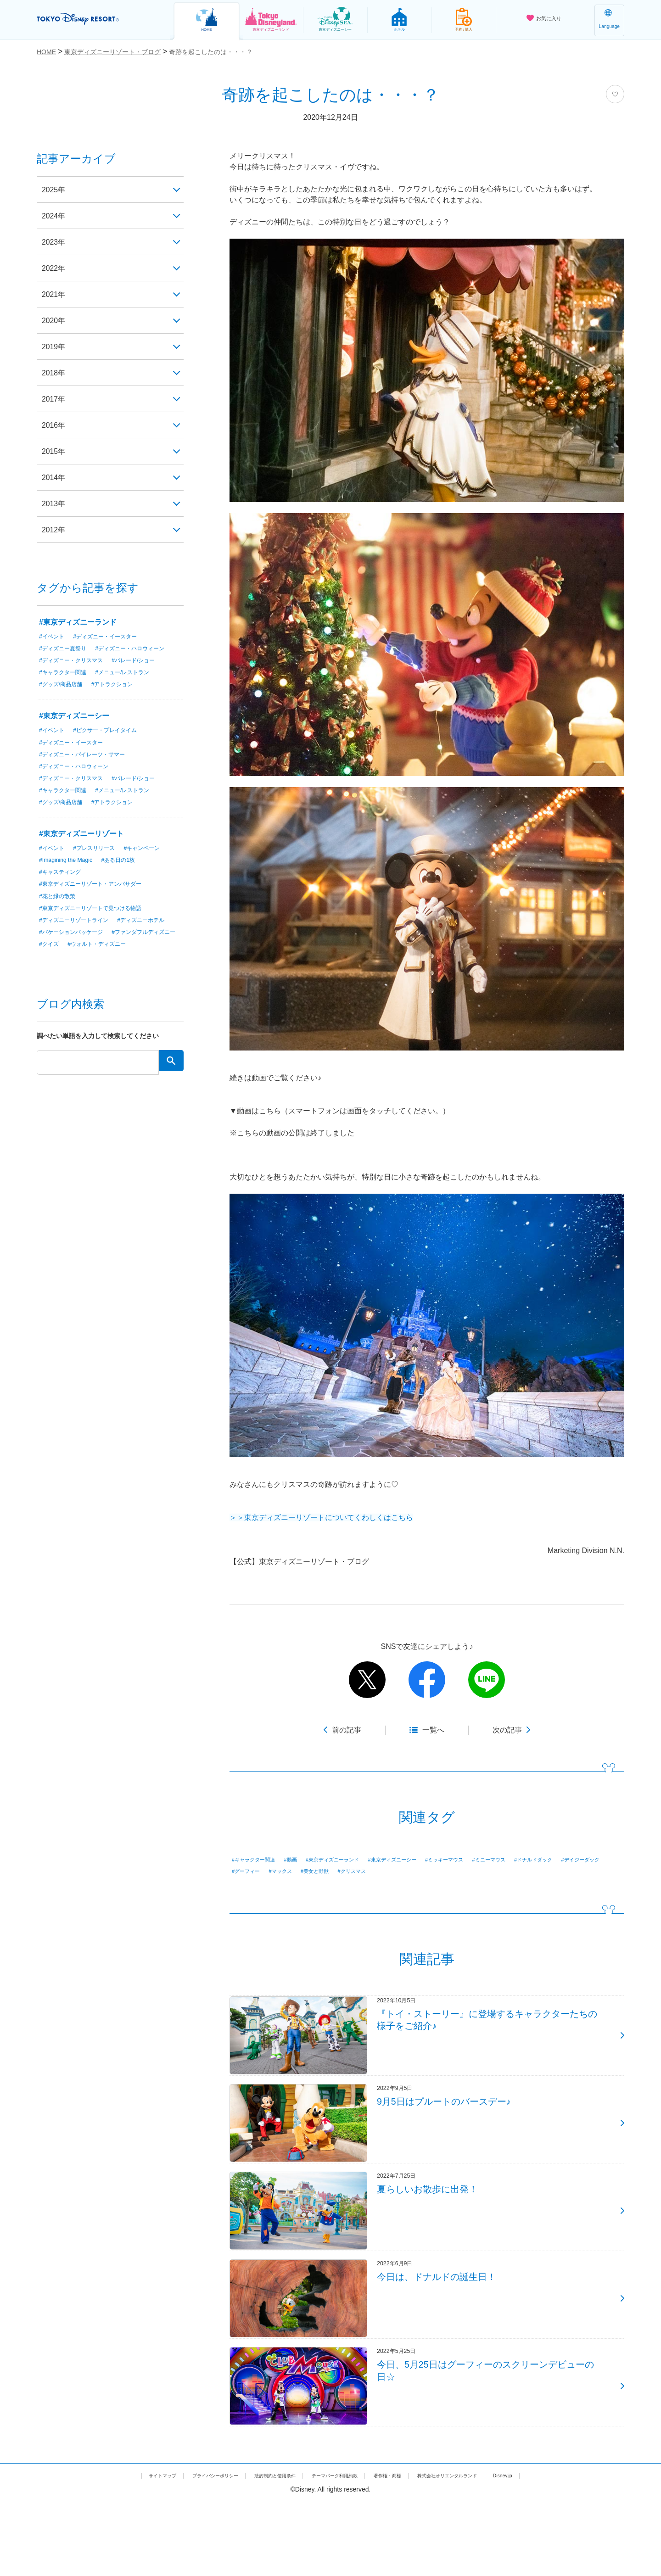  Describe the element at coordinates (79, 938) in the screenshot. I see `#ディズニーリゾートライン` at that location.